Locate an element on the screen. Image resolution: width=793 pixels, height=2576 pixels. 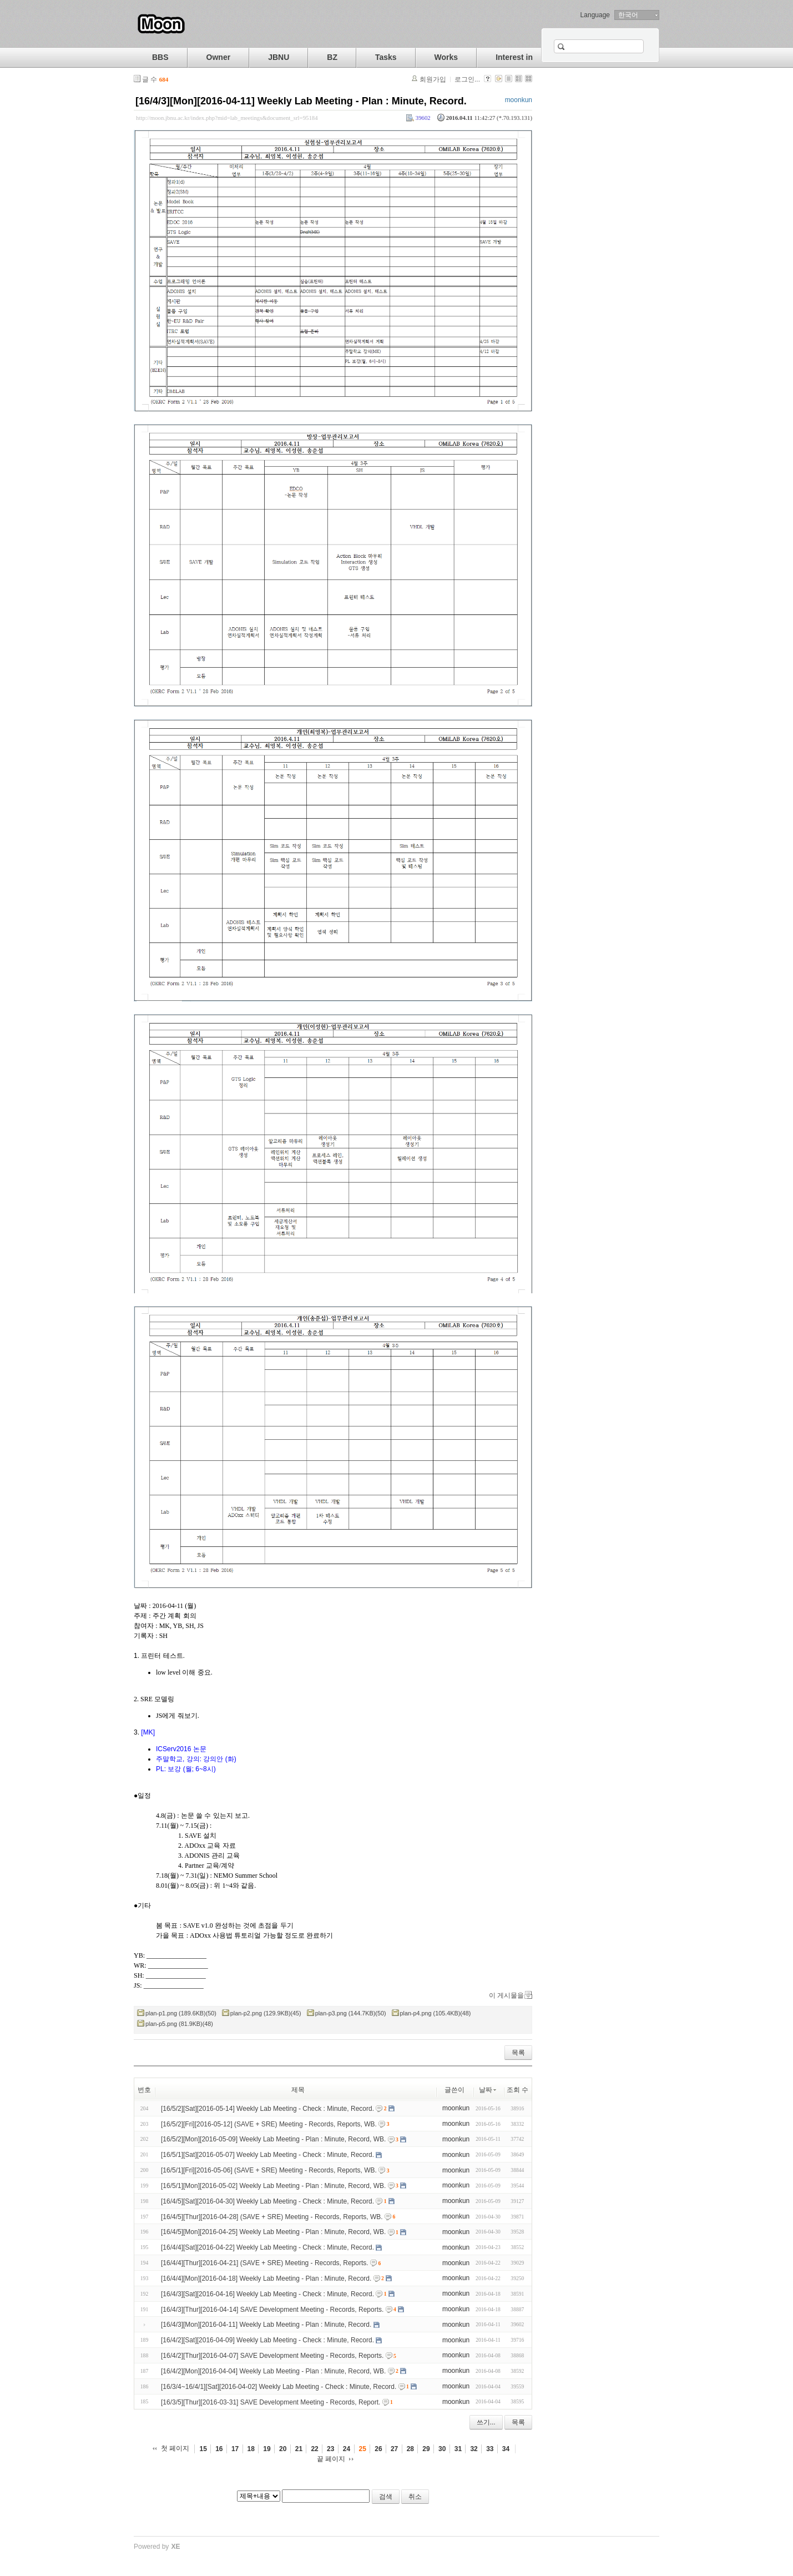
30 is located at coordinates (442, 2449).